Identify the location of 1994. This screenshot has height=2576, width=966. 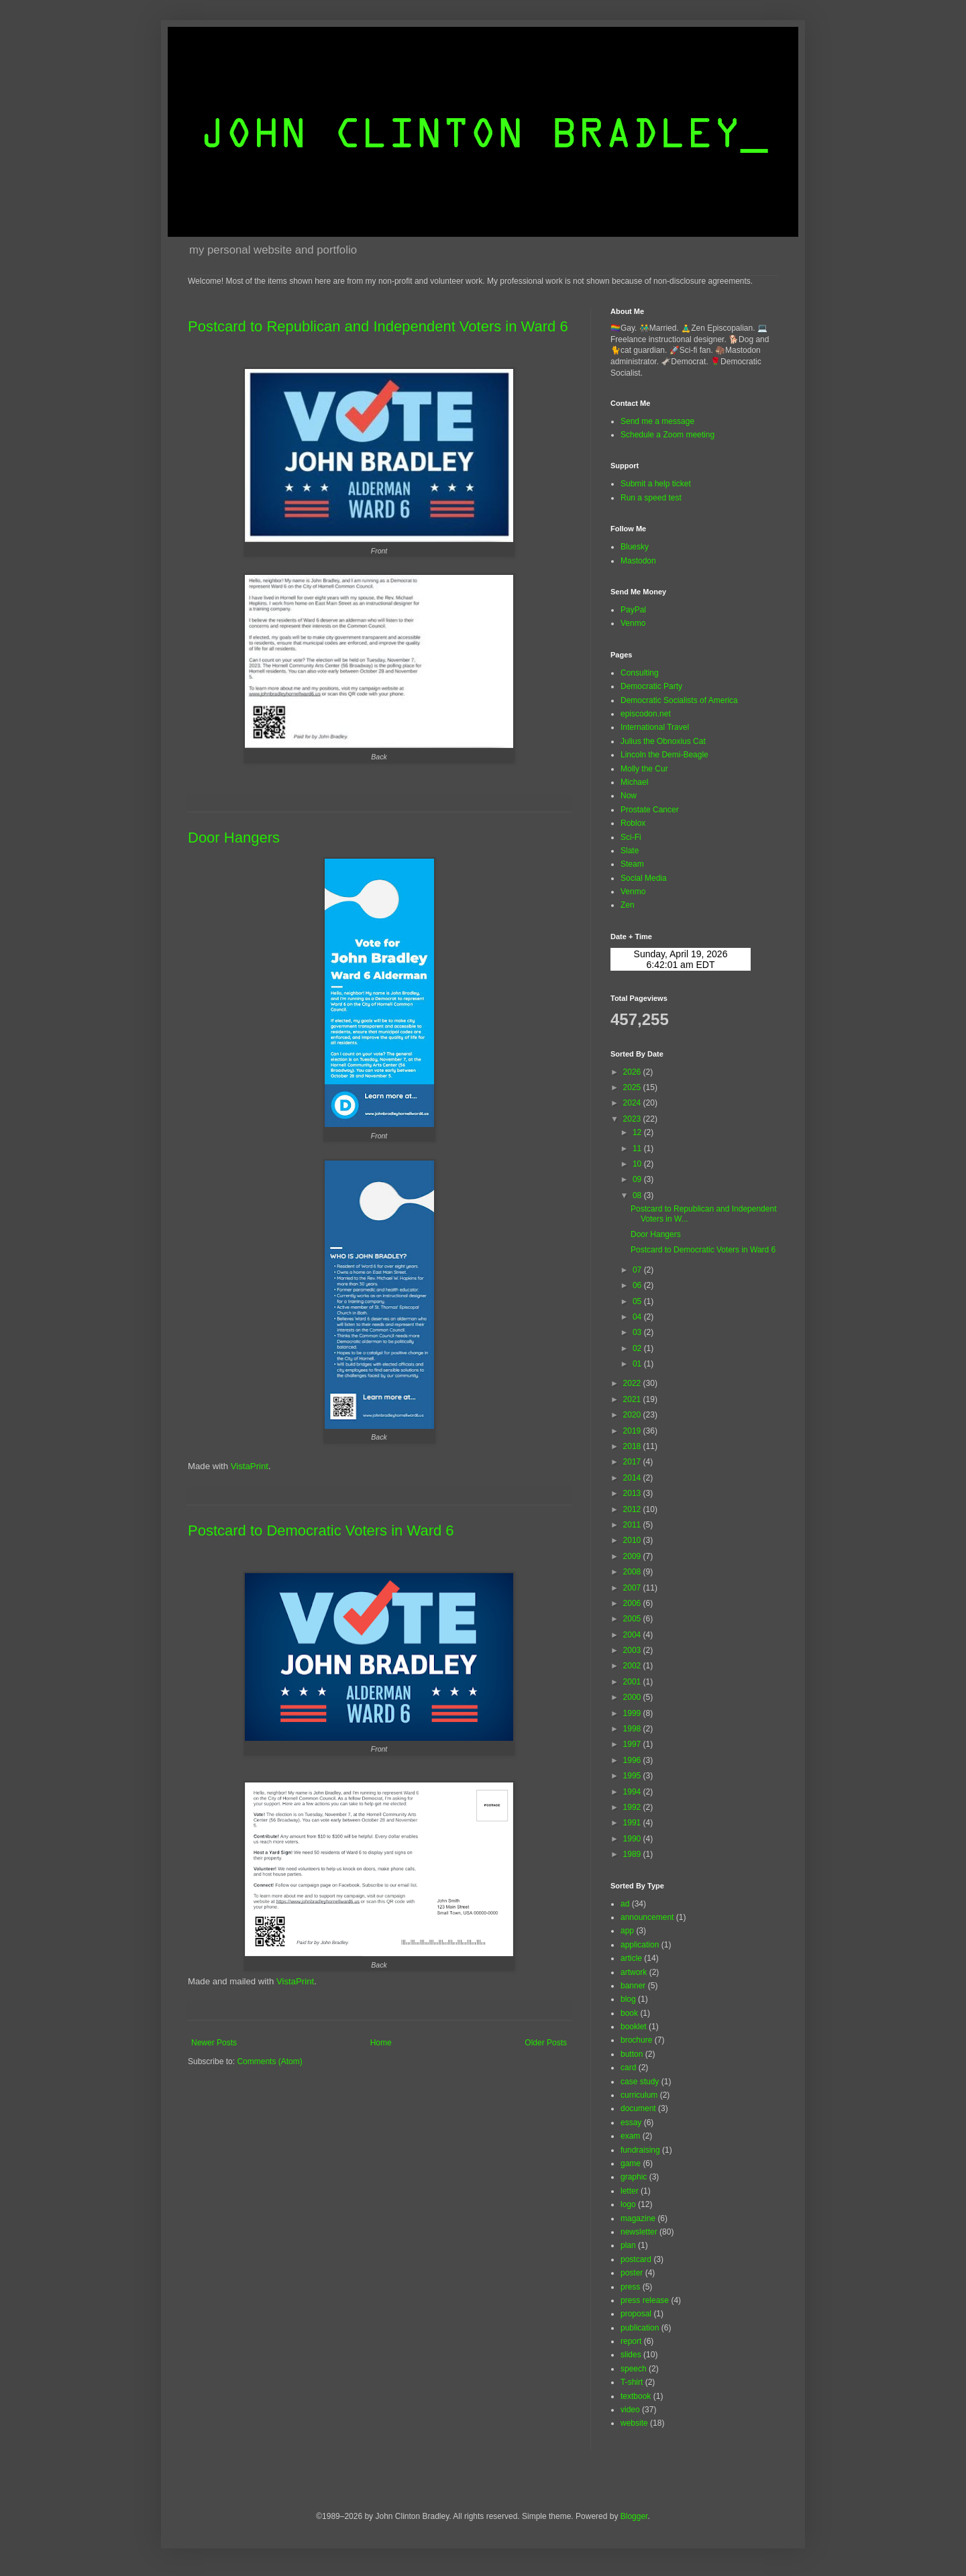
(633, 1791).